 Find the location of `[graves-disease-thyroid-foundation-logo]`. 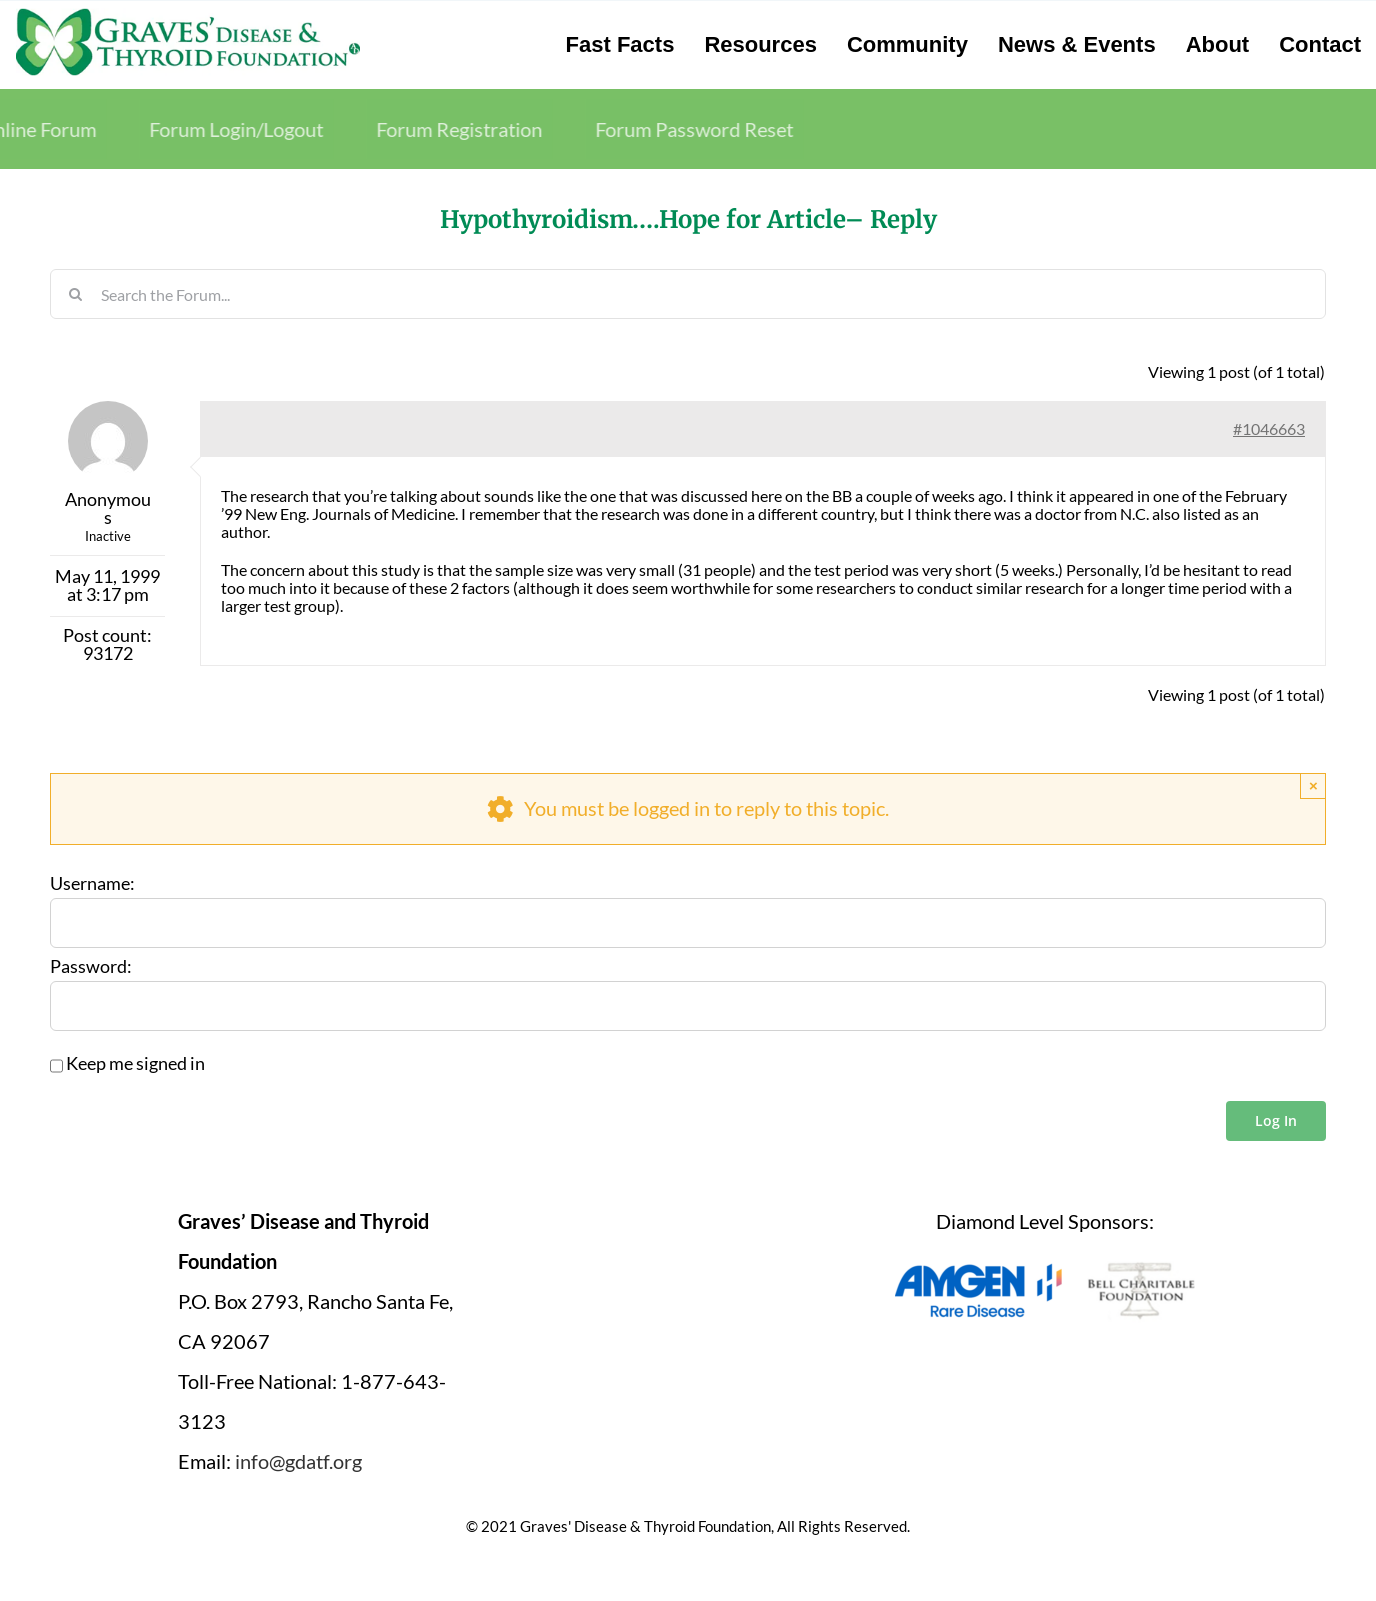

[graves-disease-thyroid-foundation-logo] is located at coordinates (188, 15).